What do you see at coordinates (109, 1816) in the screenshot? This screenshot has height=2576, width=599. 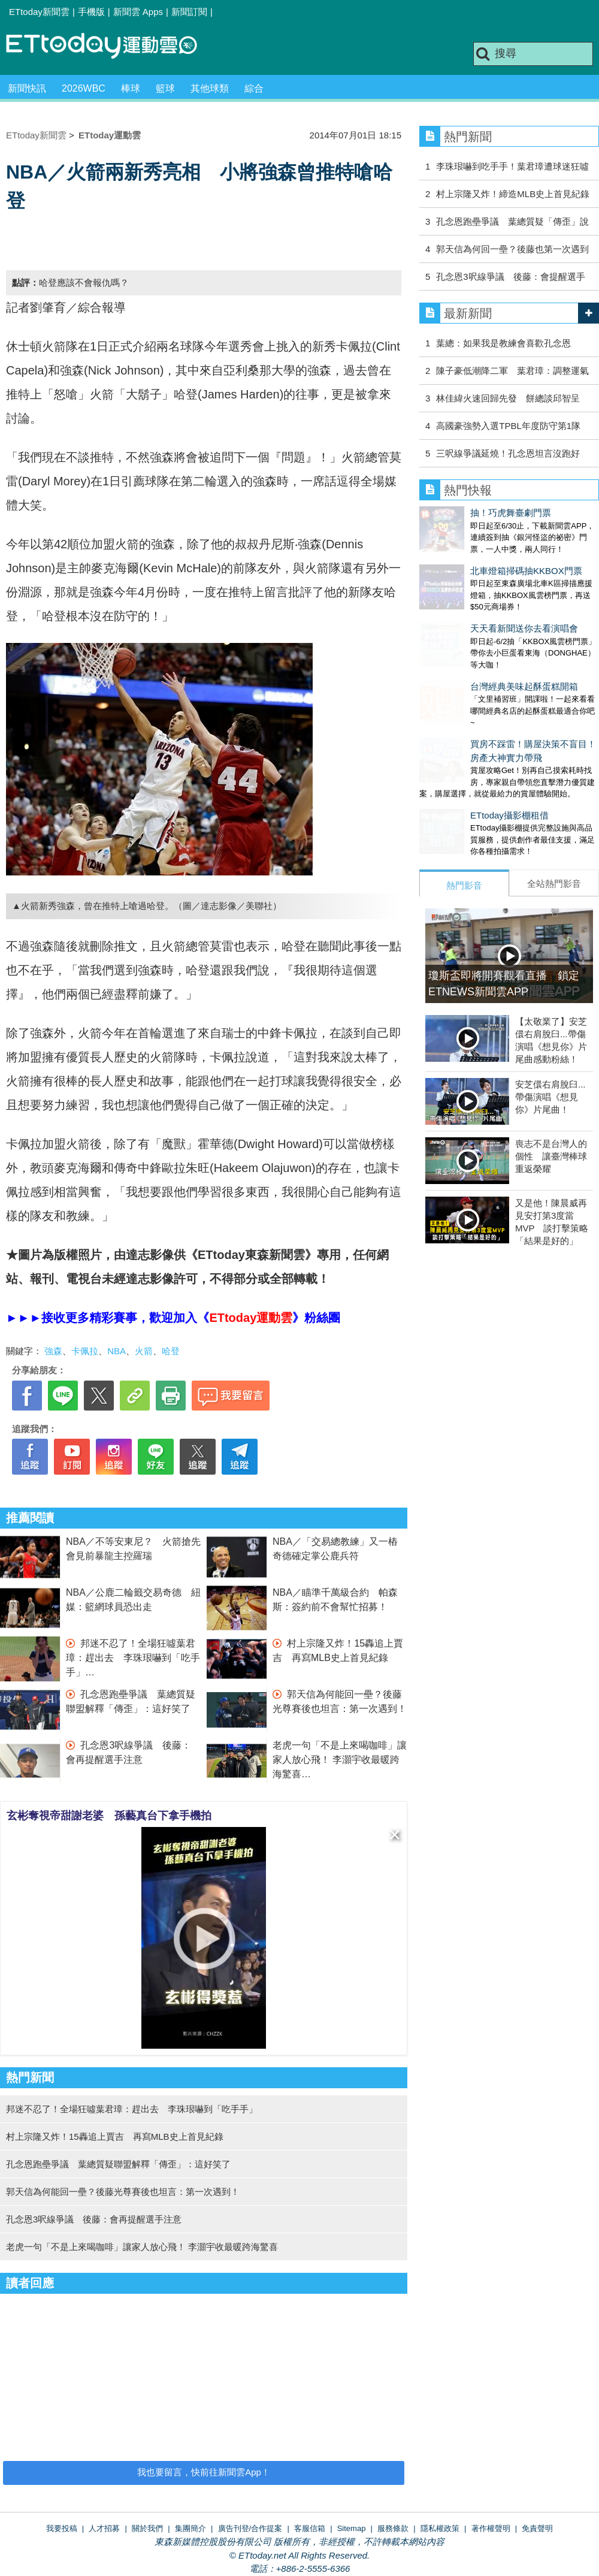 I see `玄彬奪視帝甜謝老婆 孫藝真台下拿手機拍` at bounding box center [109, 1816].